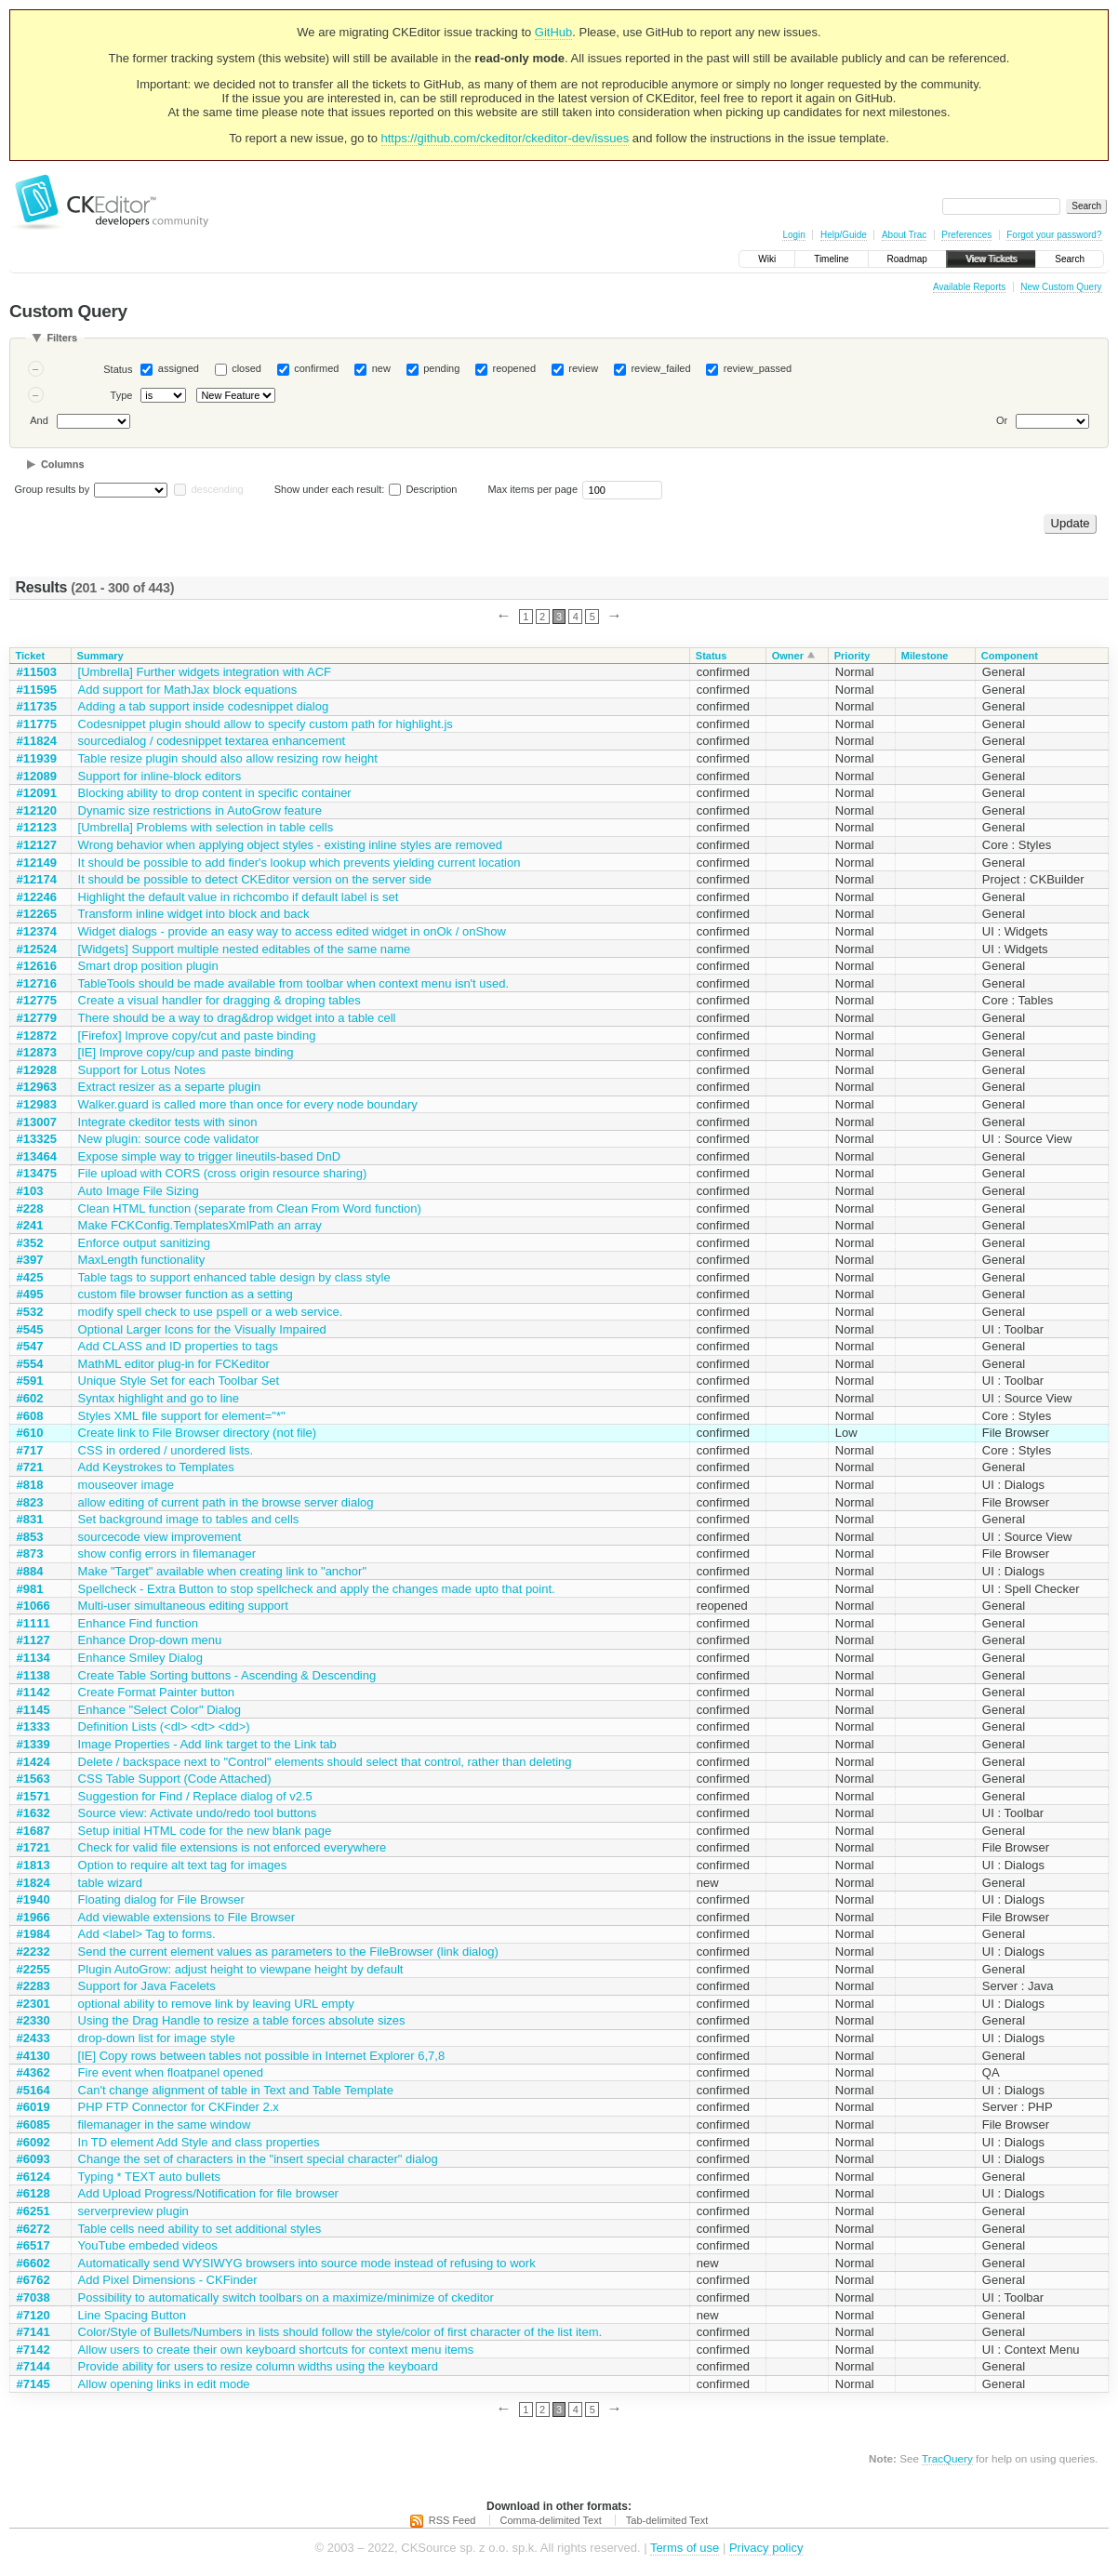 This screenshot has height=2576, width=1118. What do you see at coordinates (33, 2350) in the screenshot?
I see `#7142` at bounding box center [33, 2350].